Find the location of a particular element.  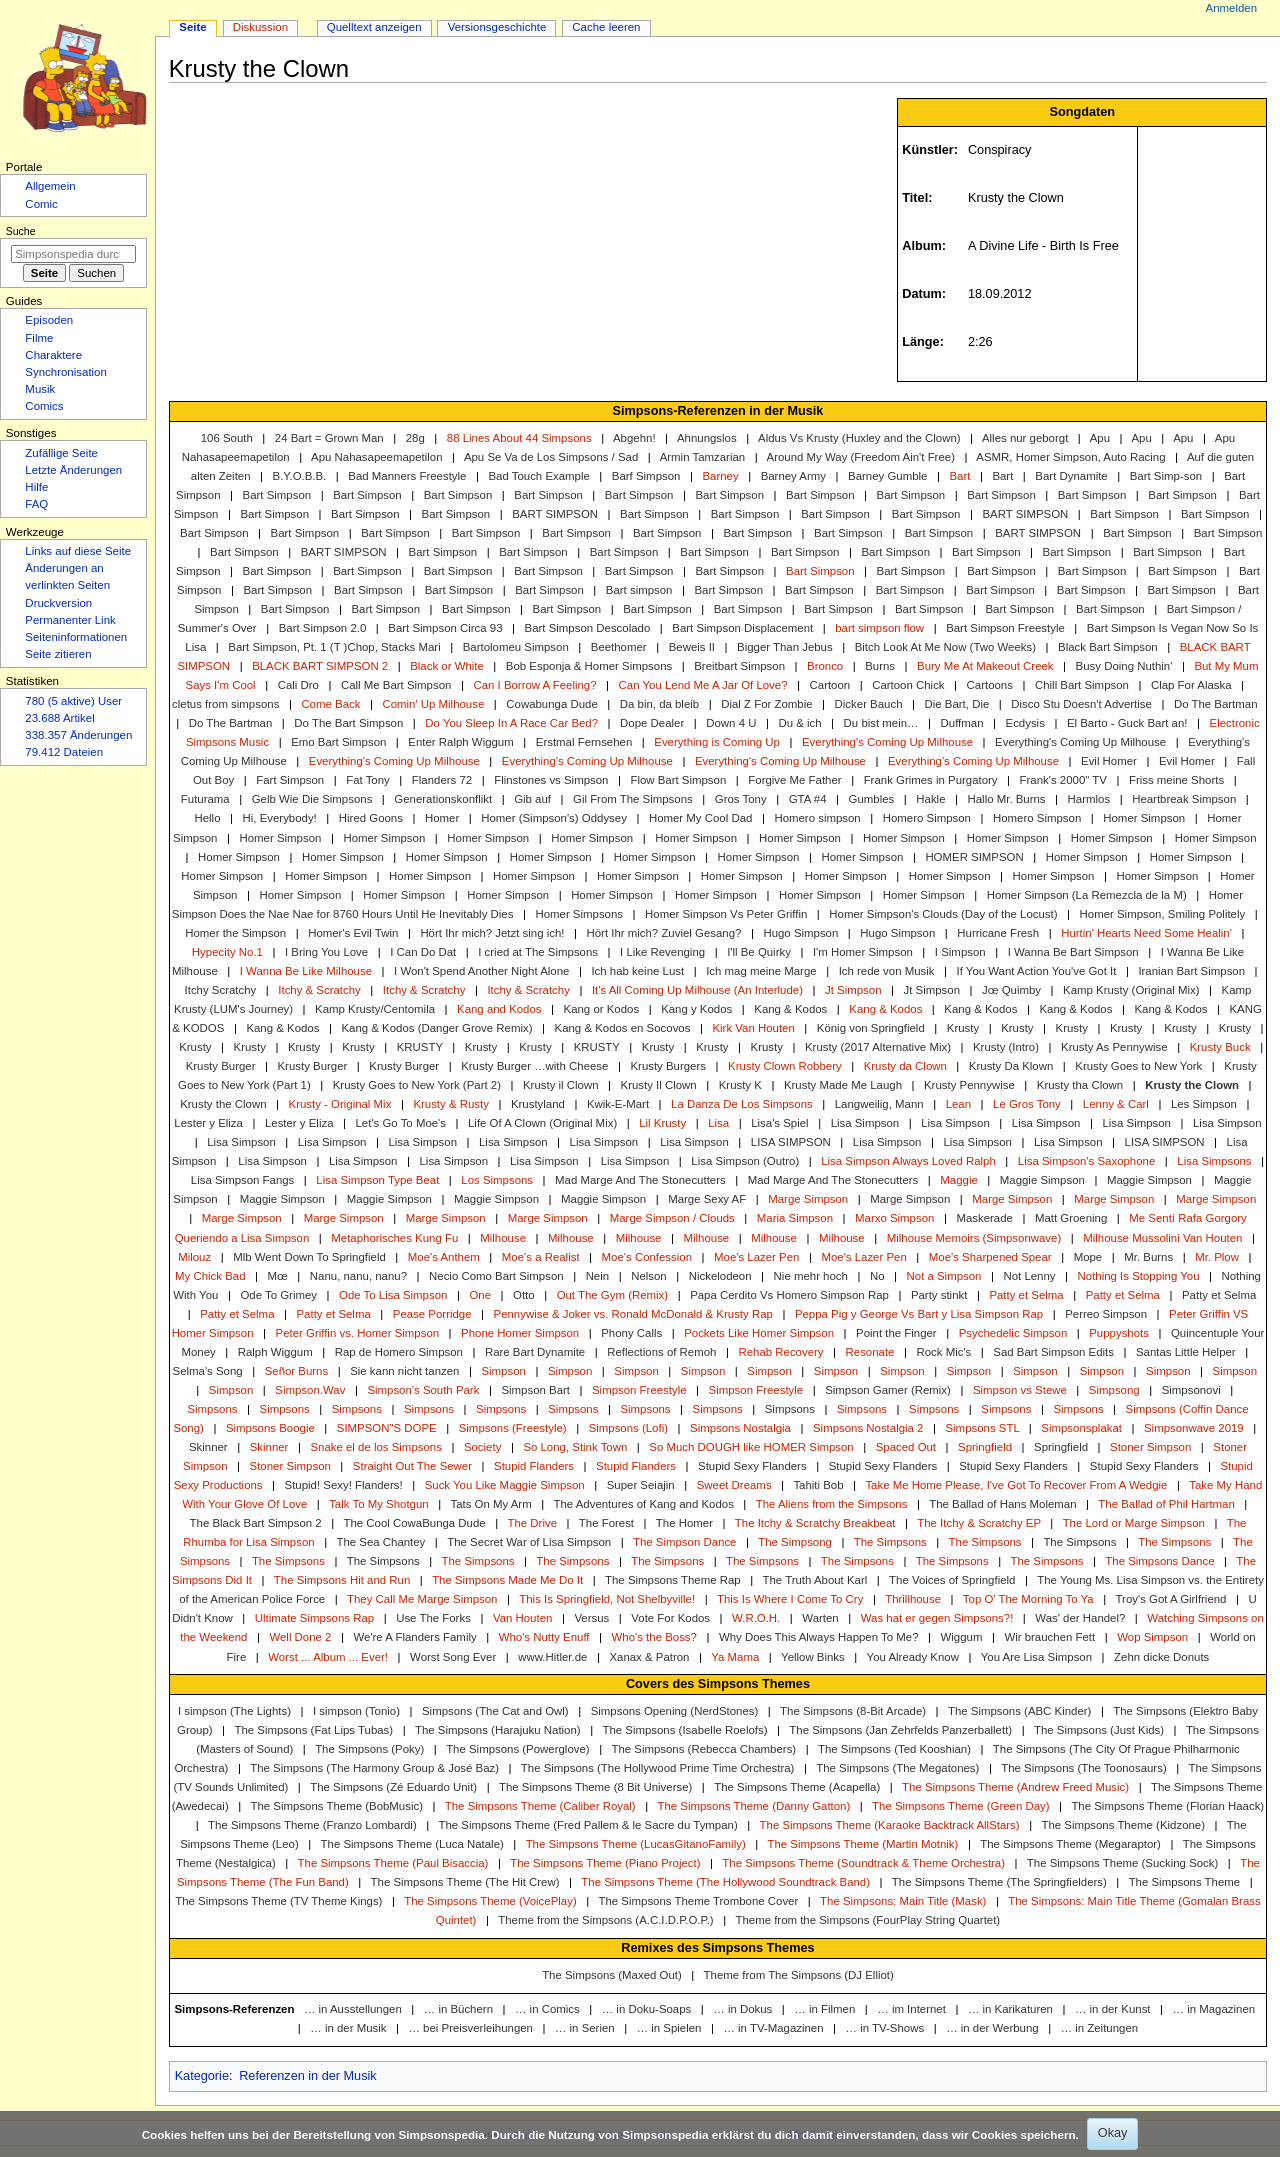

Lisa Simpson Type Beat is located at coordinates (377, 1180).